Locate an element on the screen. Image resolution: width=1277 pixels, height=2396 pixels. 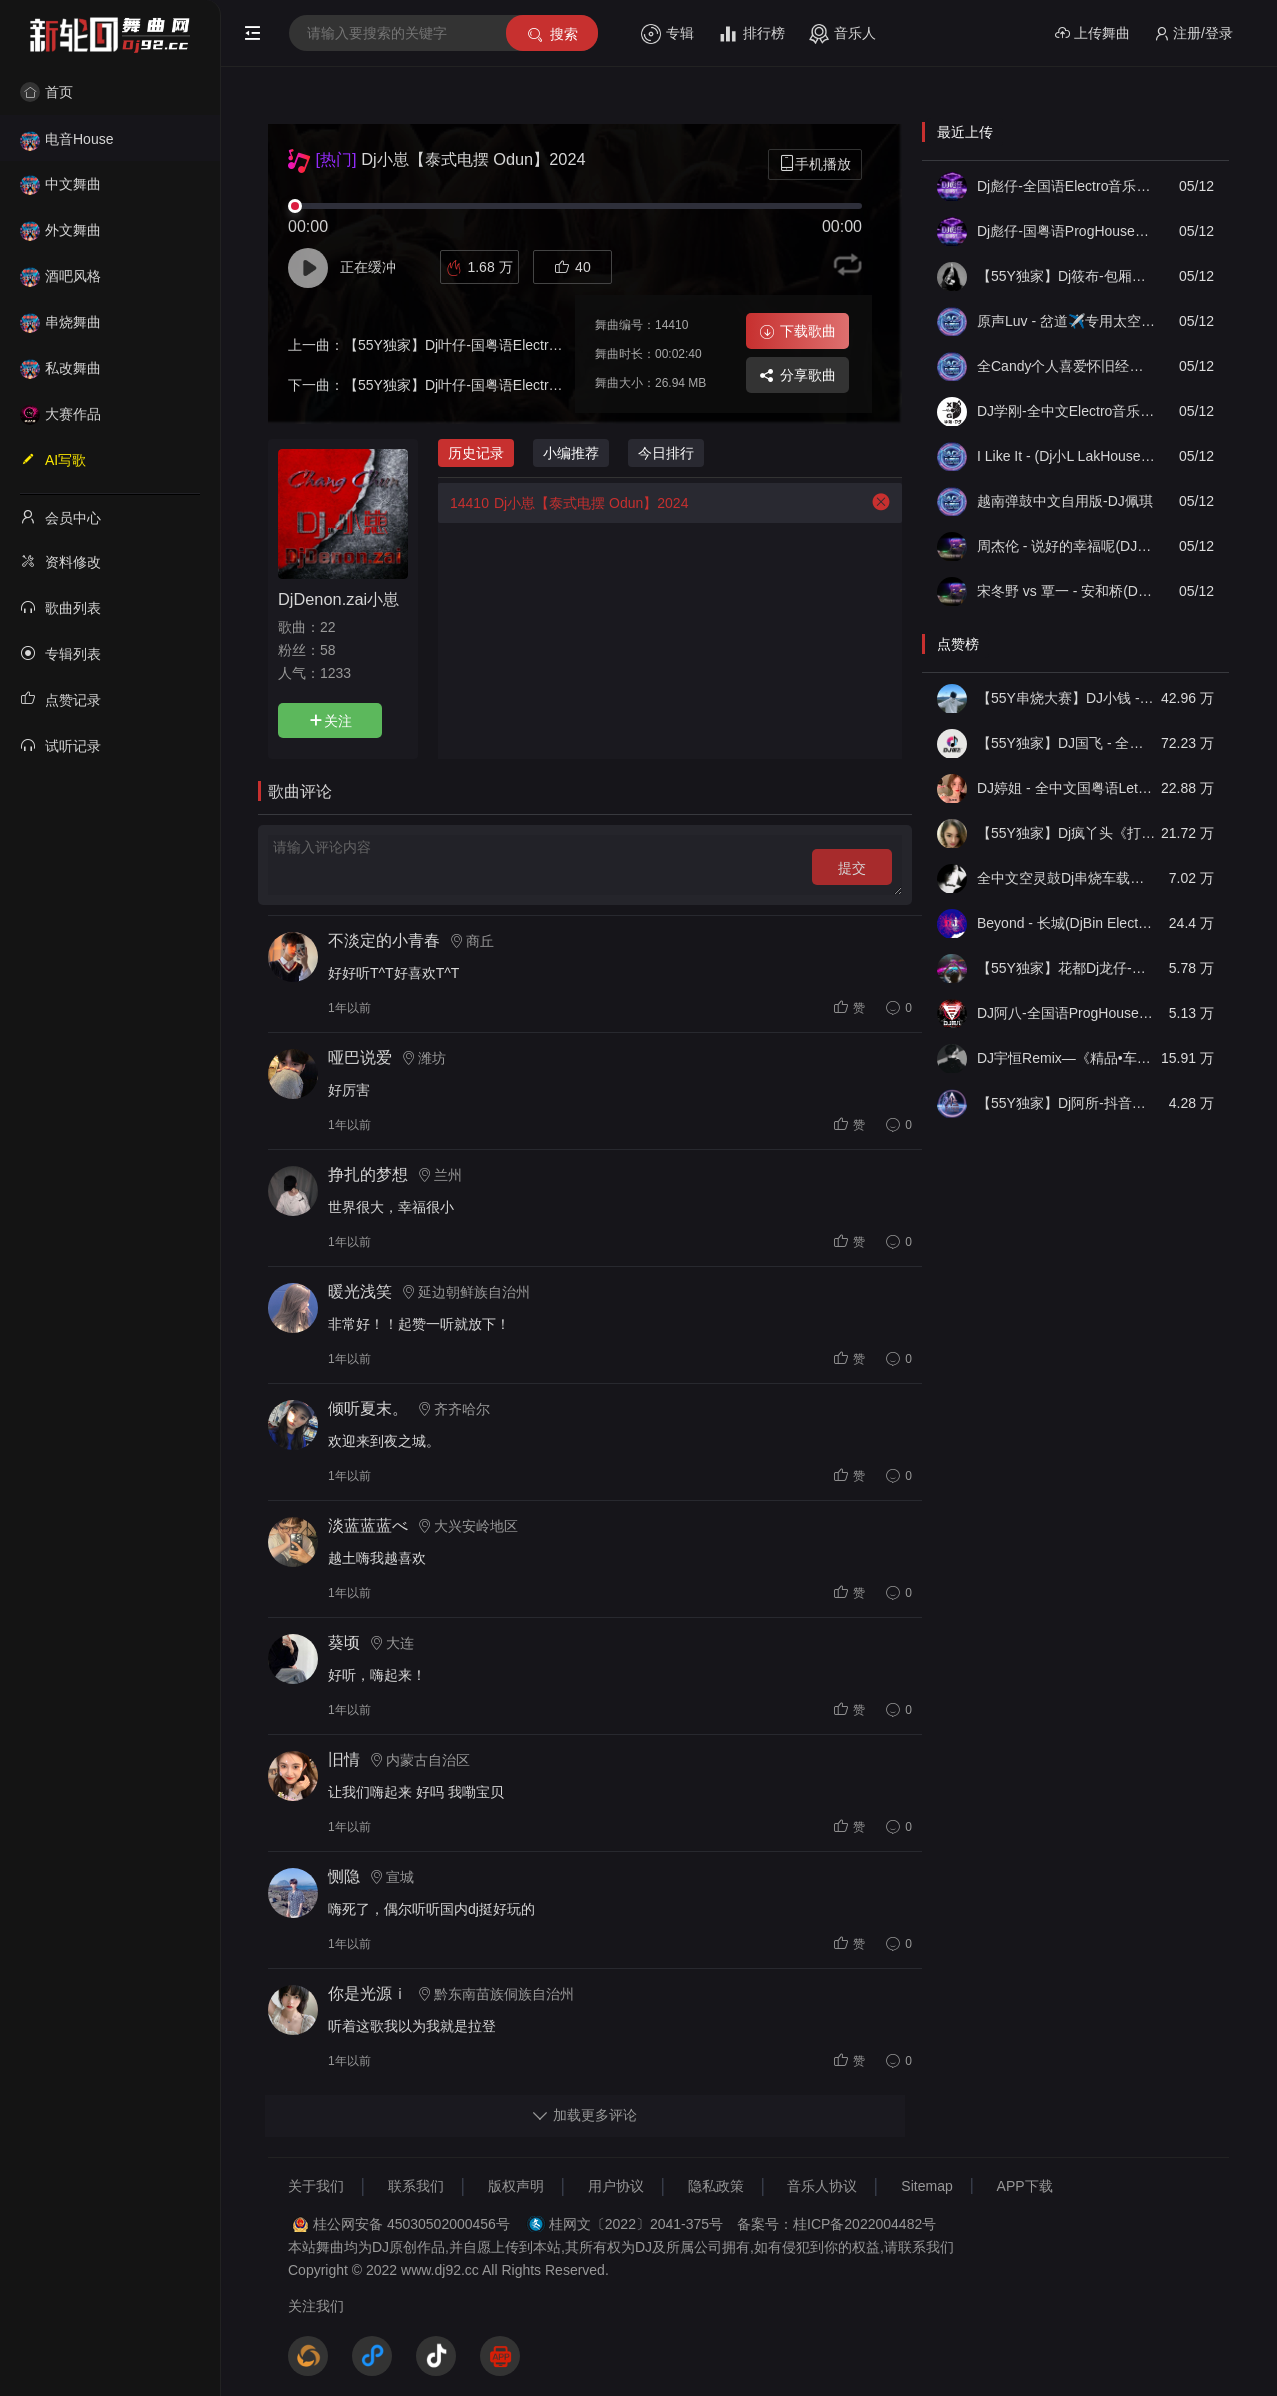
旧情 is located at coordinates (344, 1759).